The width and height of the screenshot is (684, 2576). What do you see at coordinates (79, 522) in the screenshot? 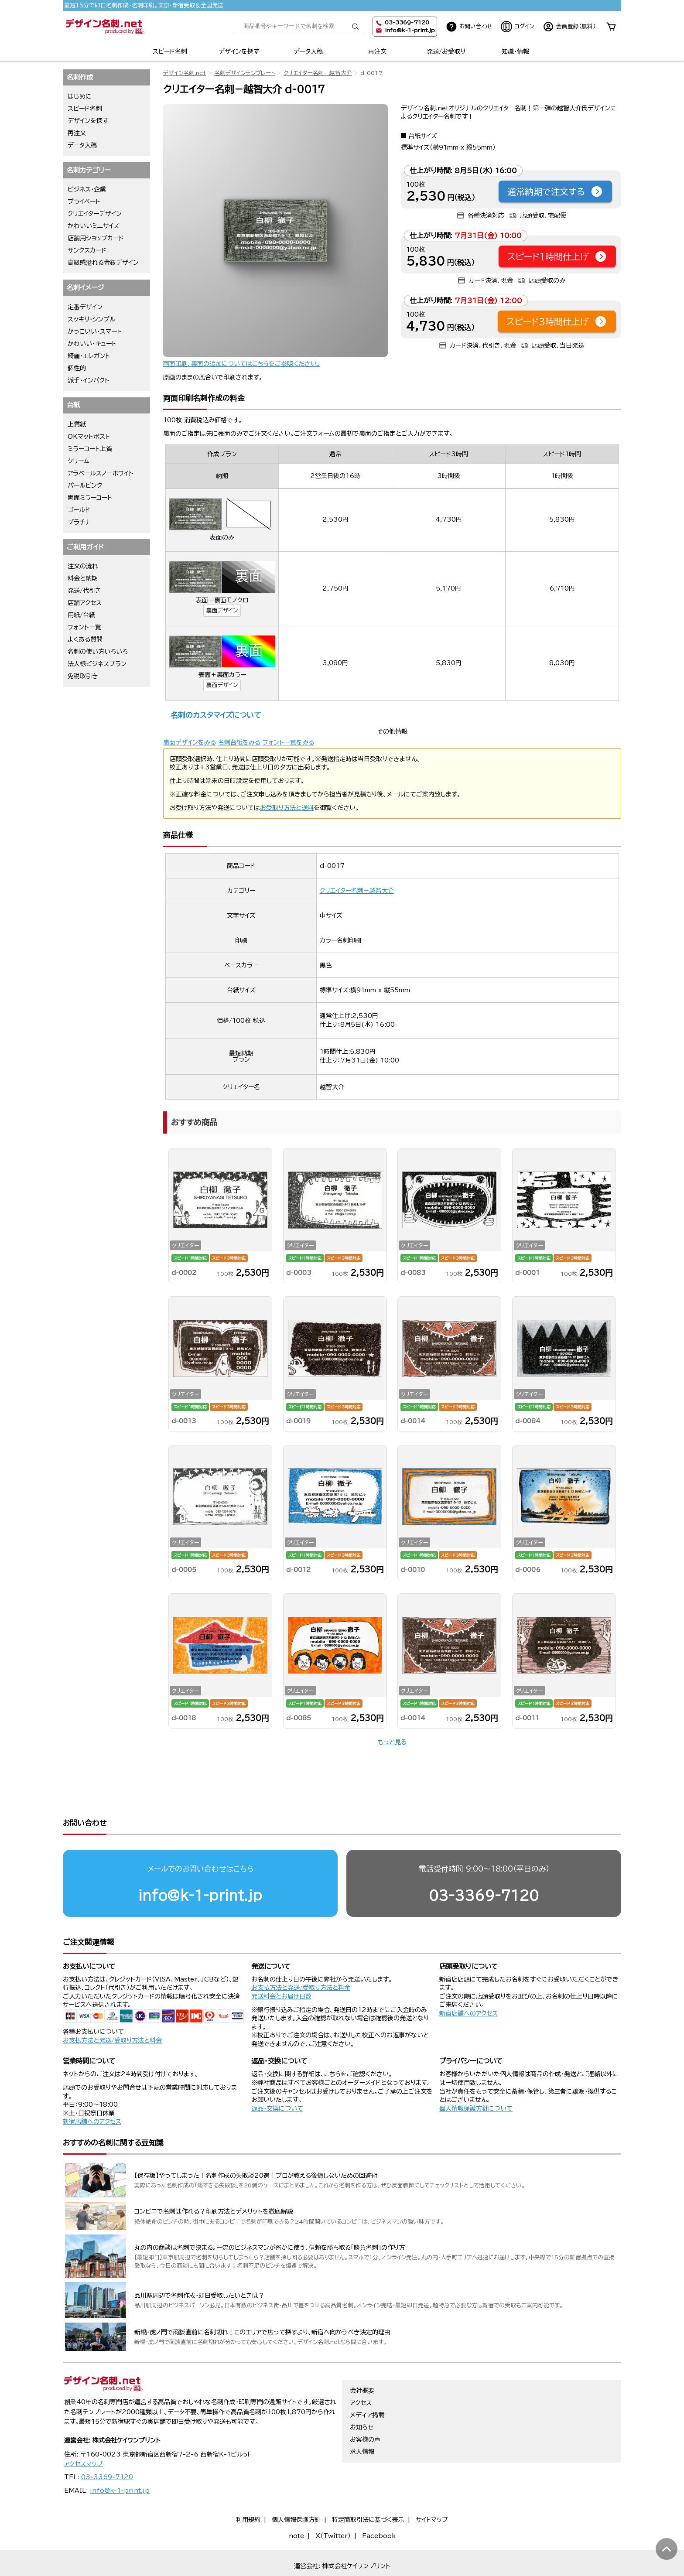
I see `プラチナ` at bounding box center [79, 522].